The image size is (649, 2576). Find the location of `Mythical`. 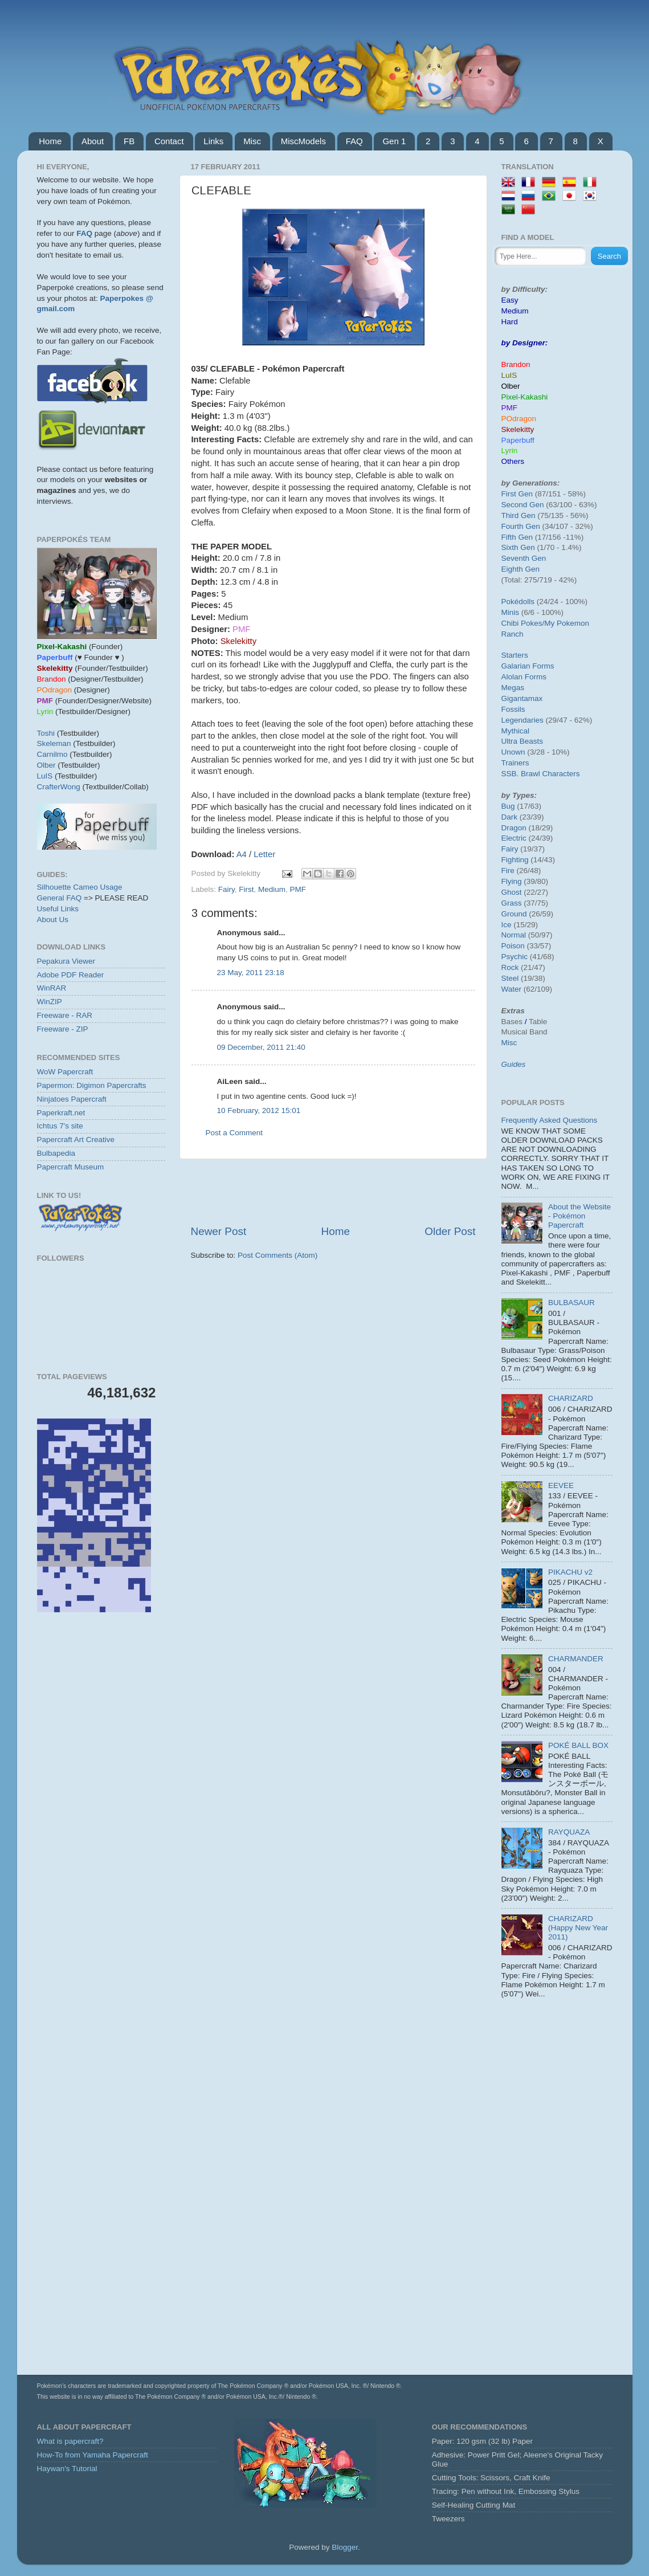

Mythical is located at coordinates (515, 731).